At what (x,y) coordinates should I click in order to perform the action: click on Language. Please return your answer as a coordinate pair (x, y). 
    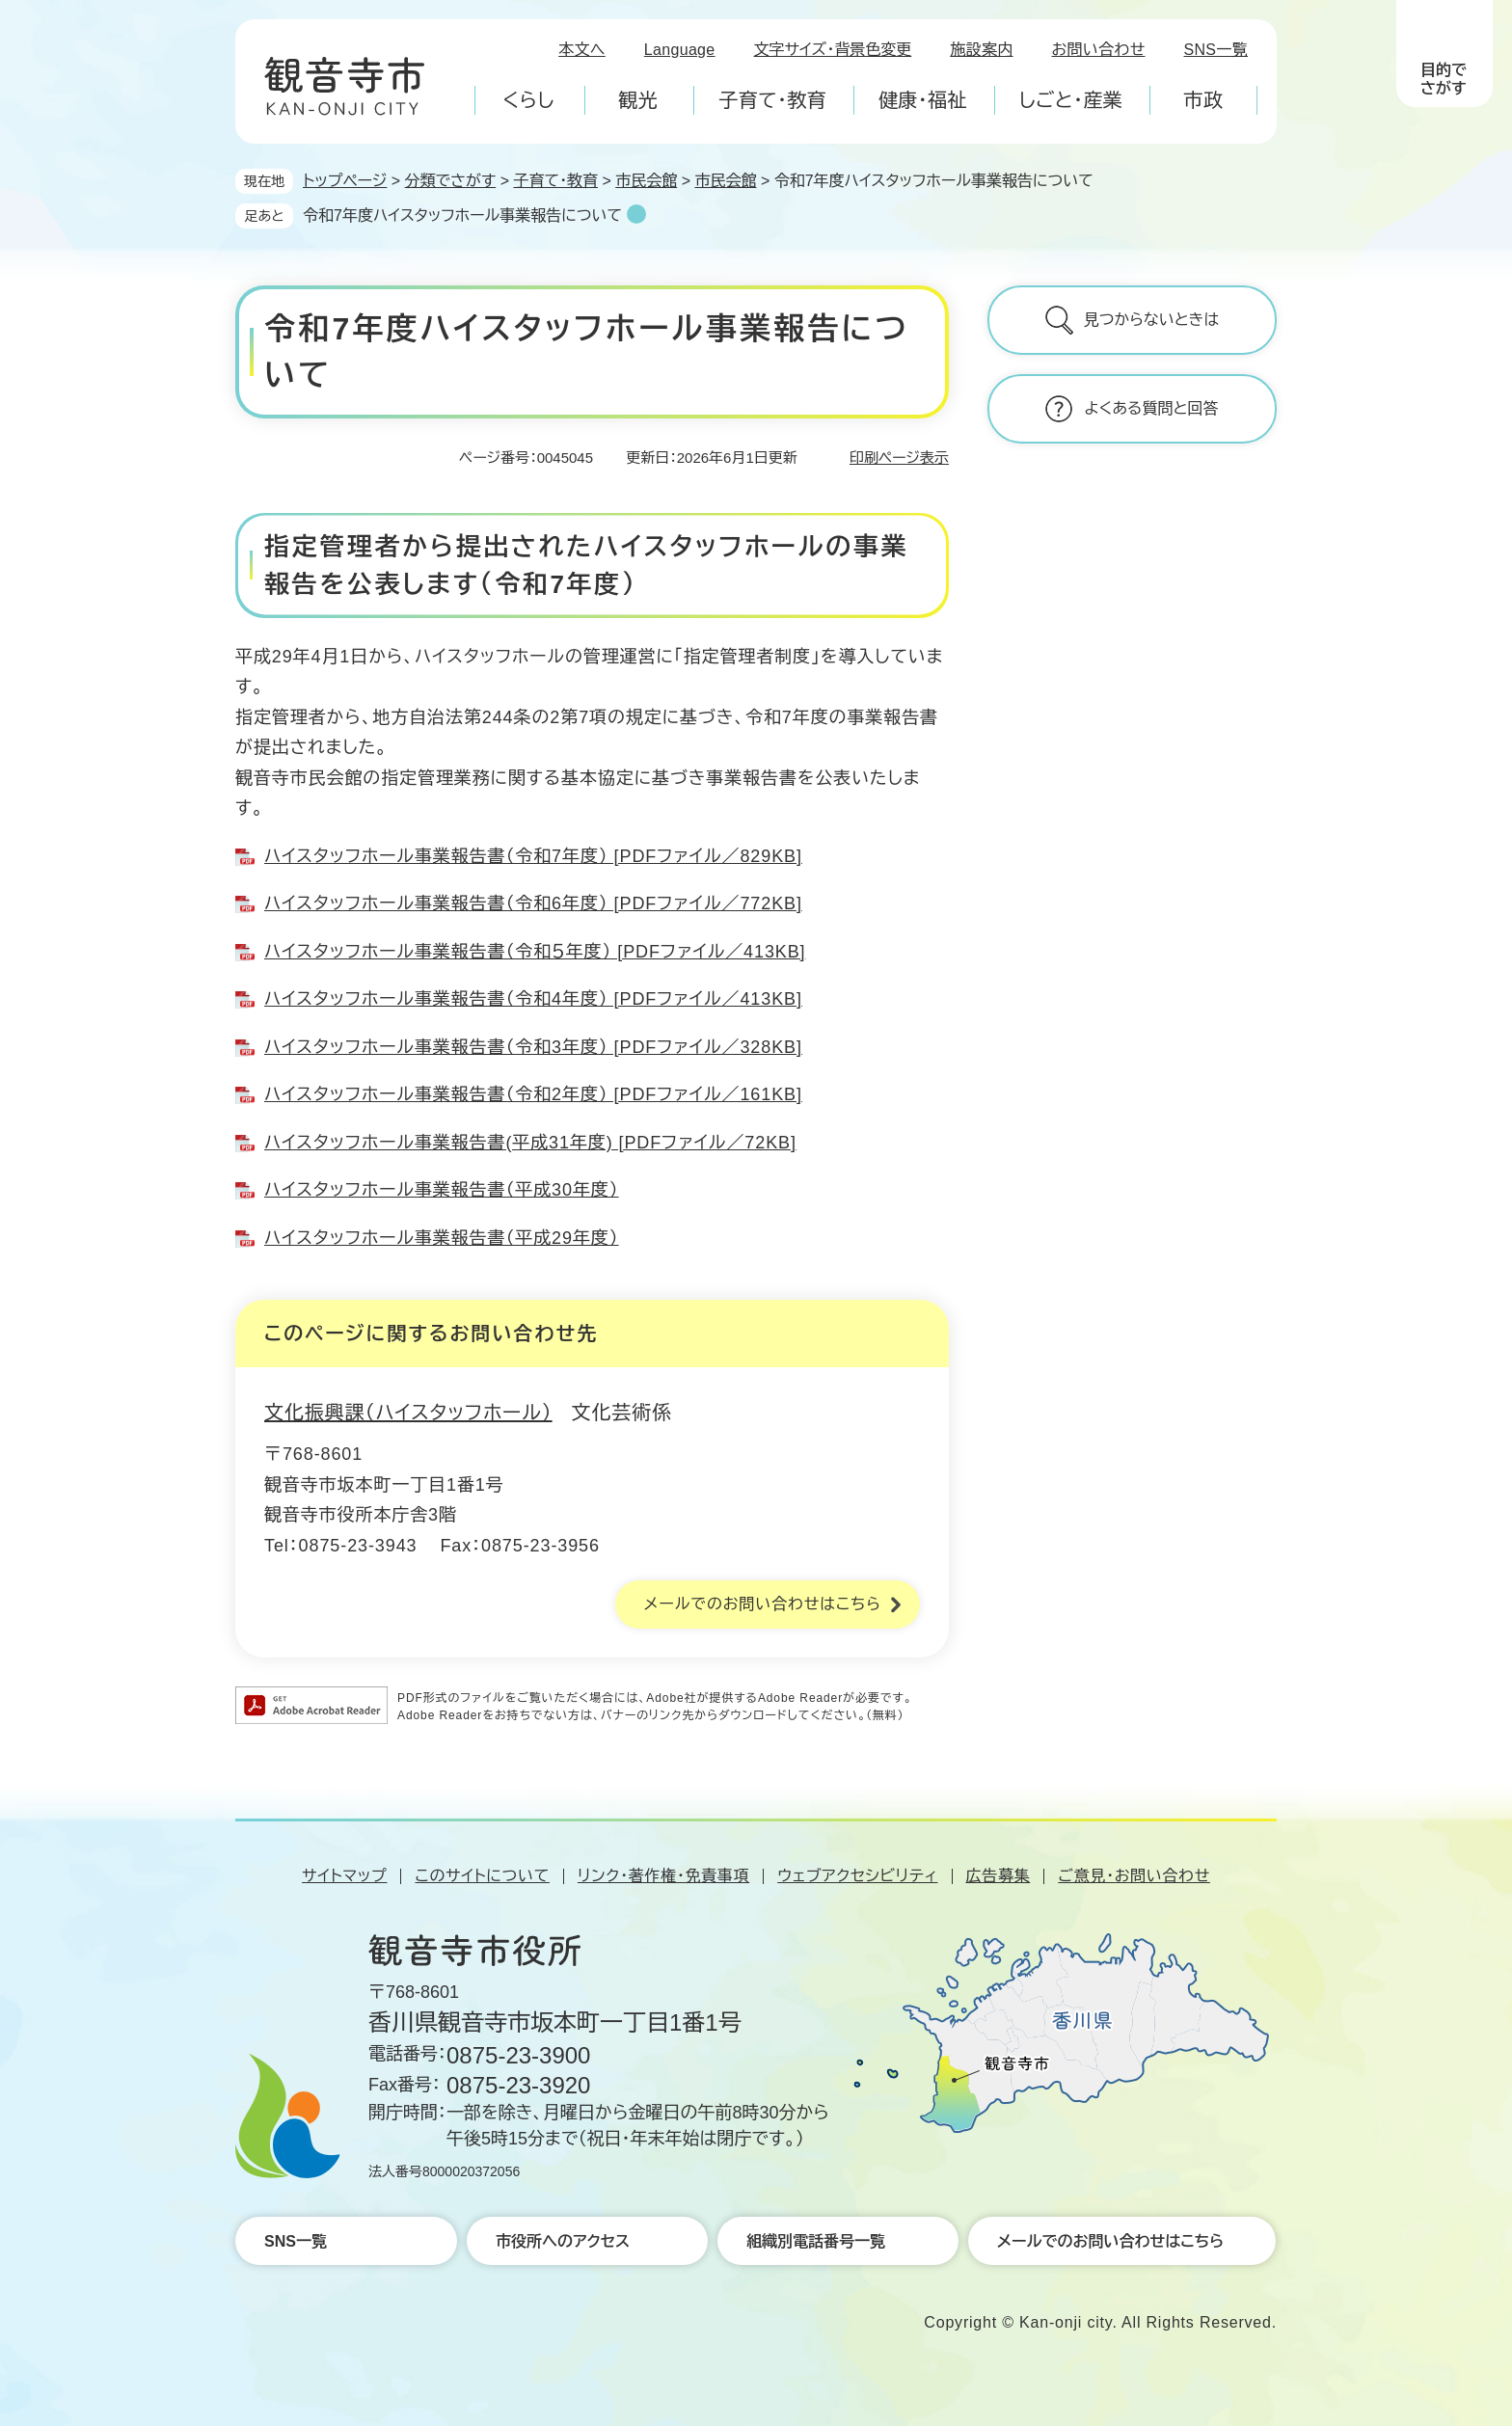
    Looking at the image, I should click on (680, 49).